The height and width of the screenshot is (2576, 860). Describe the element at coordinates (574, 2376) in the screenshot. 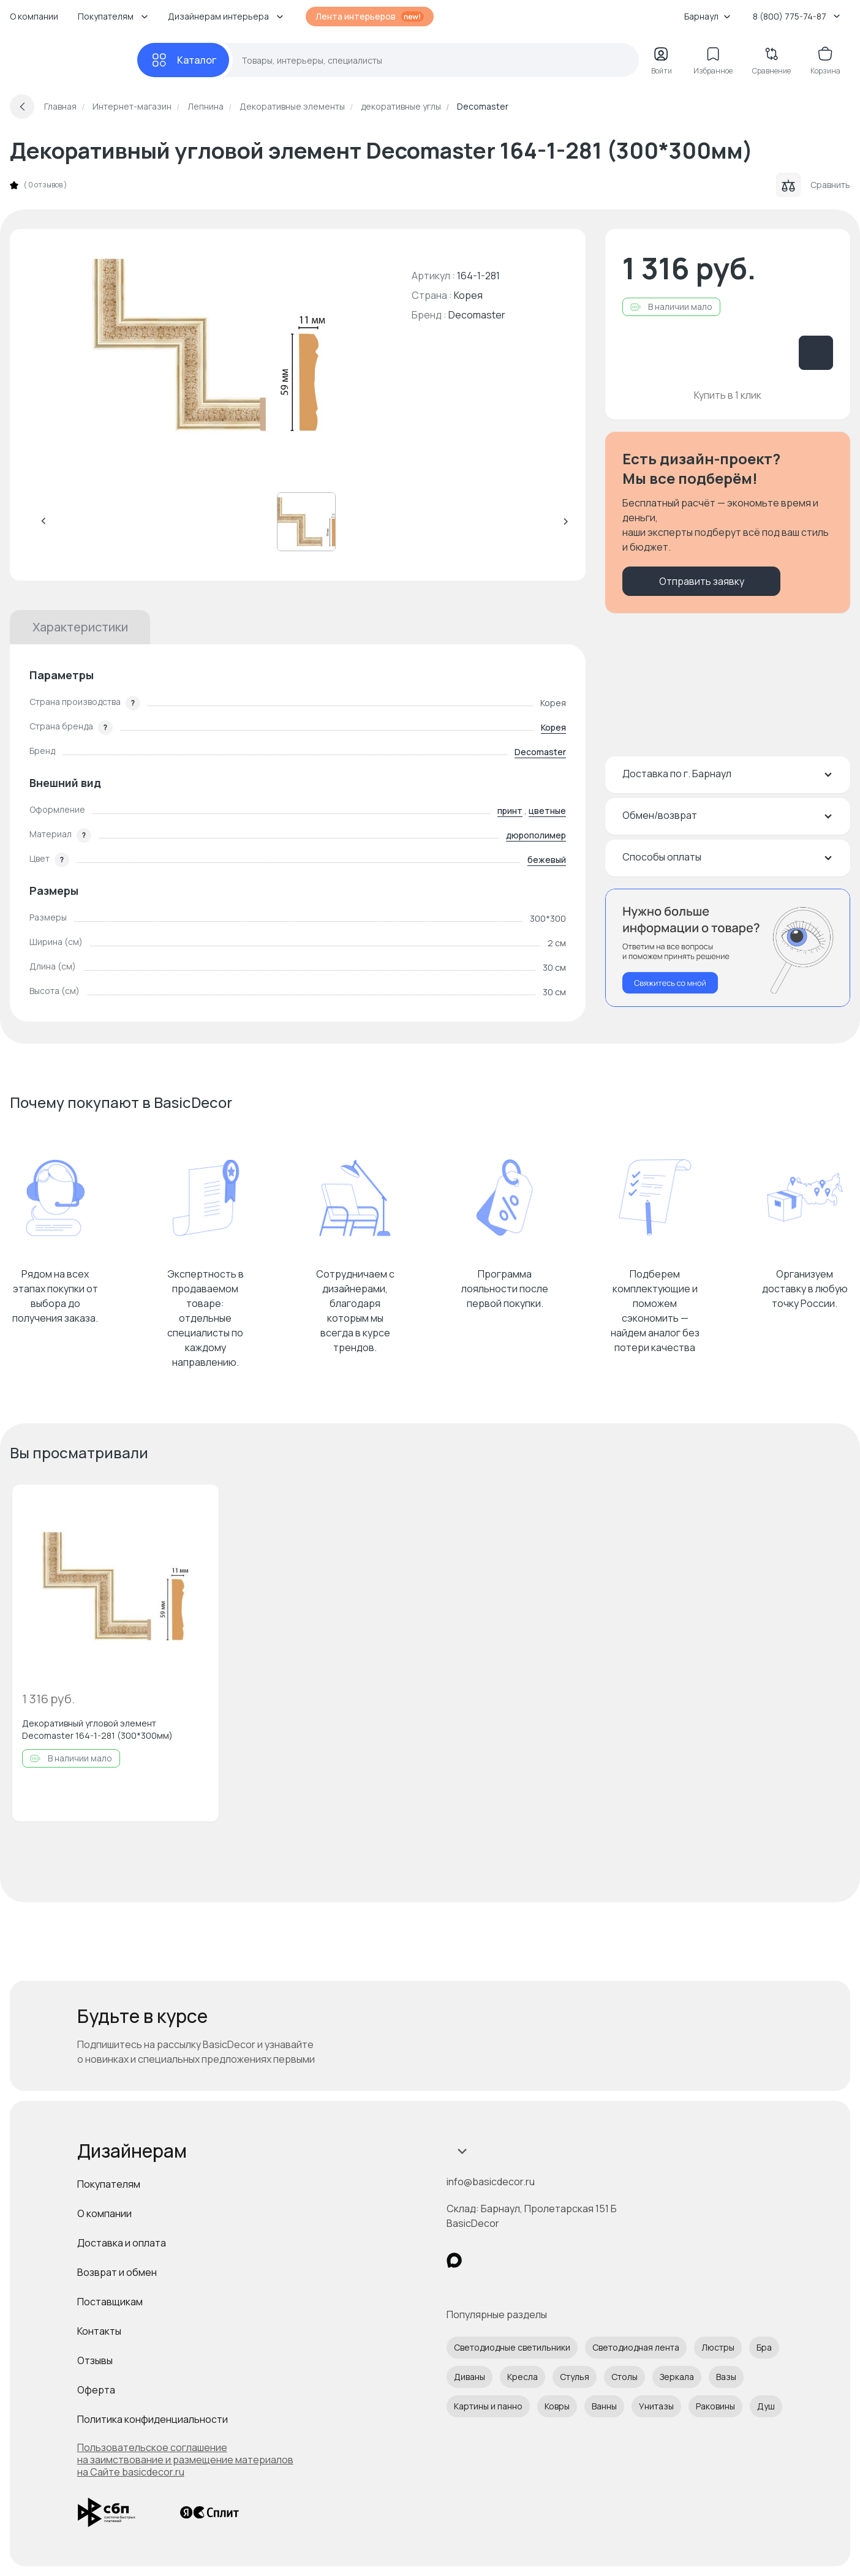

I see `Стулья` at that location.